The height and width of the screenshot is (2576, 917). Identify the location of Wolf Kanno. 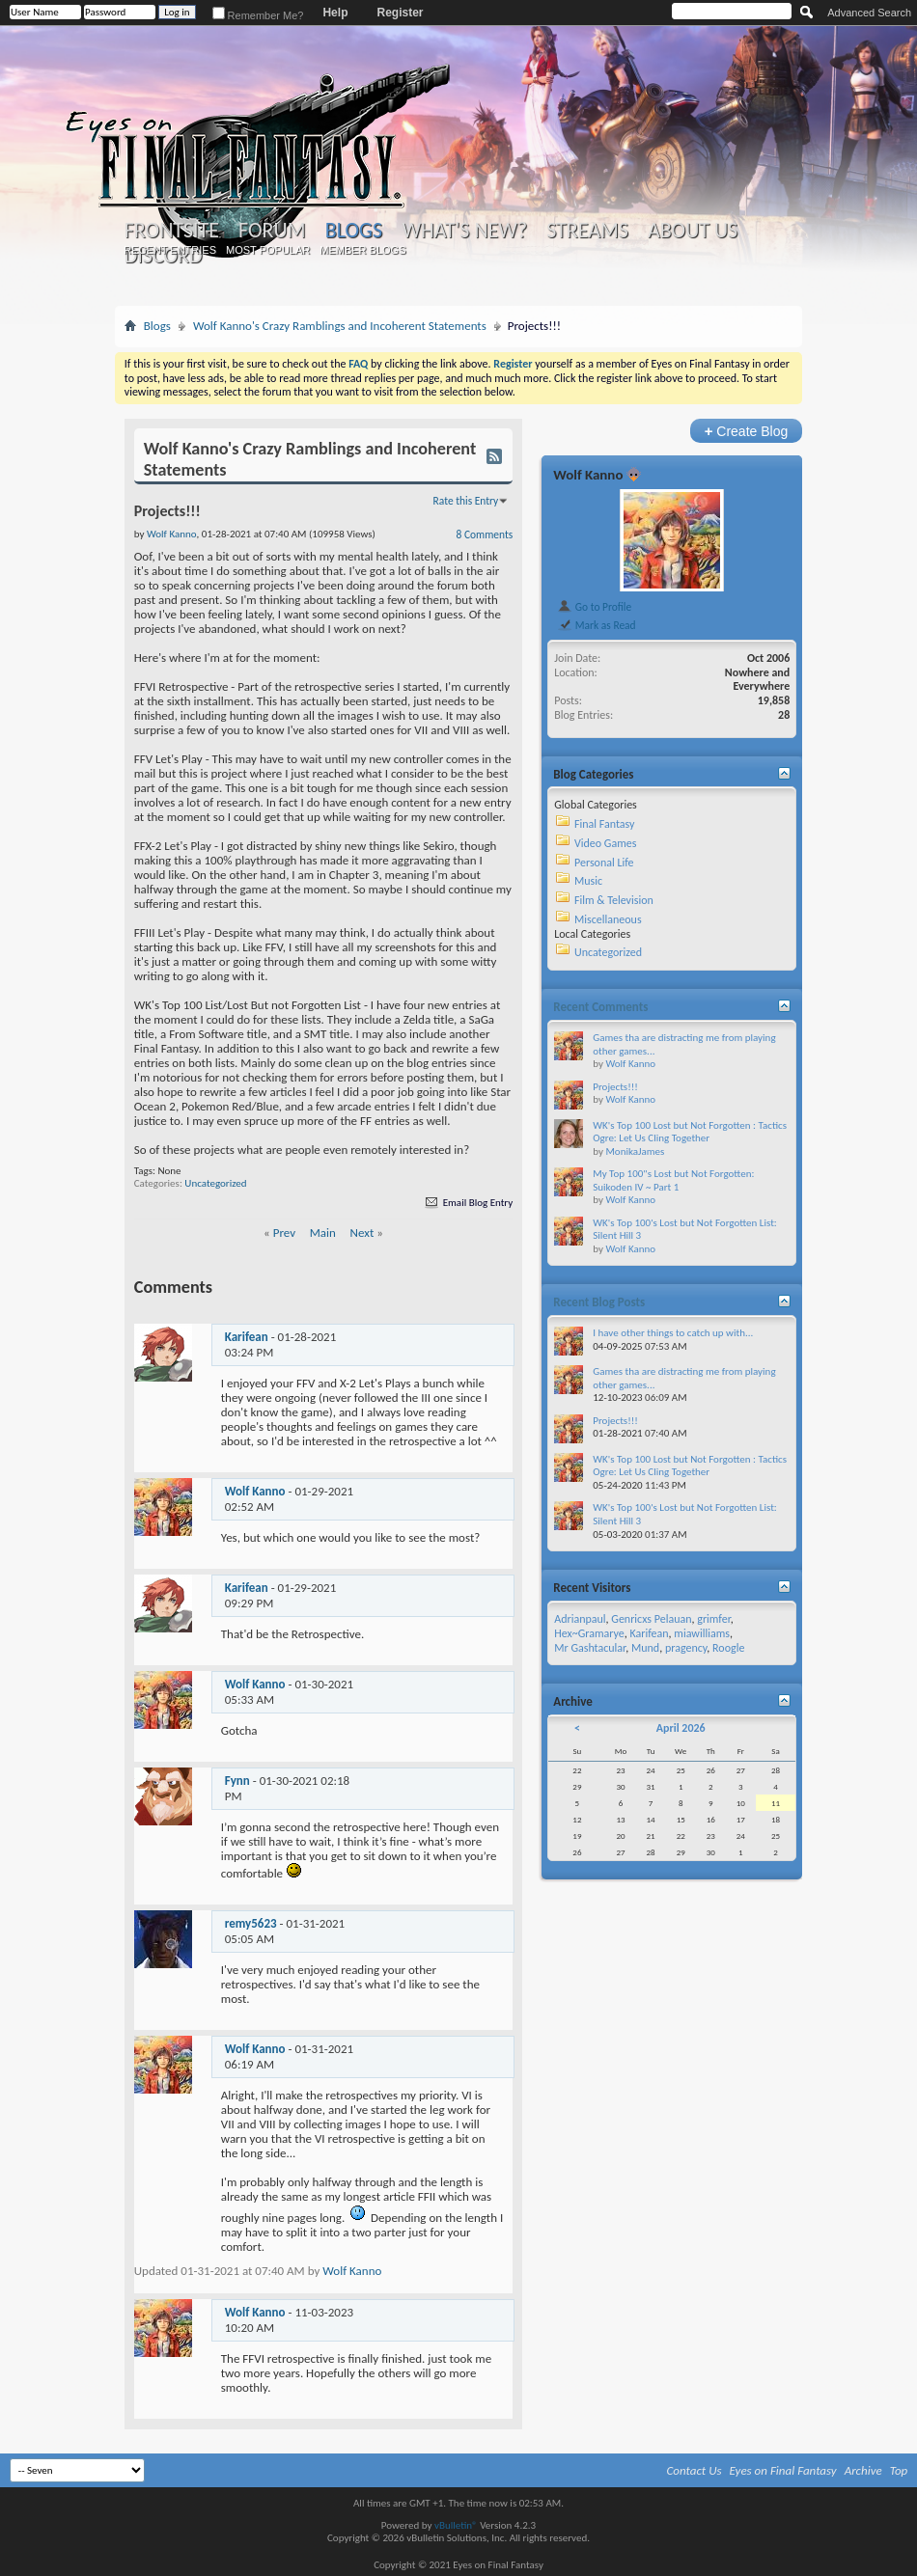
(255, 1491).